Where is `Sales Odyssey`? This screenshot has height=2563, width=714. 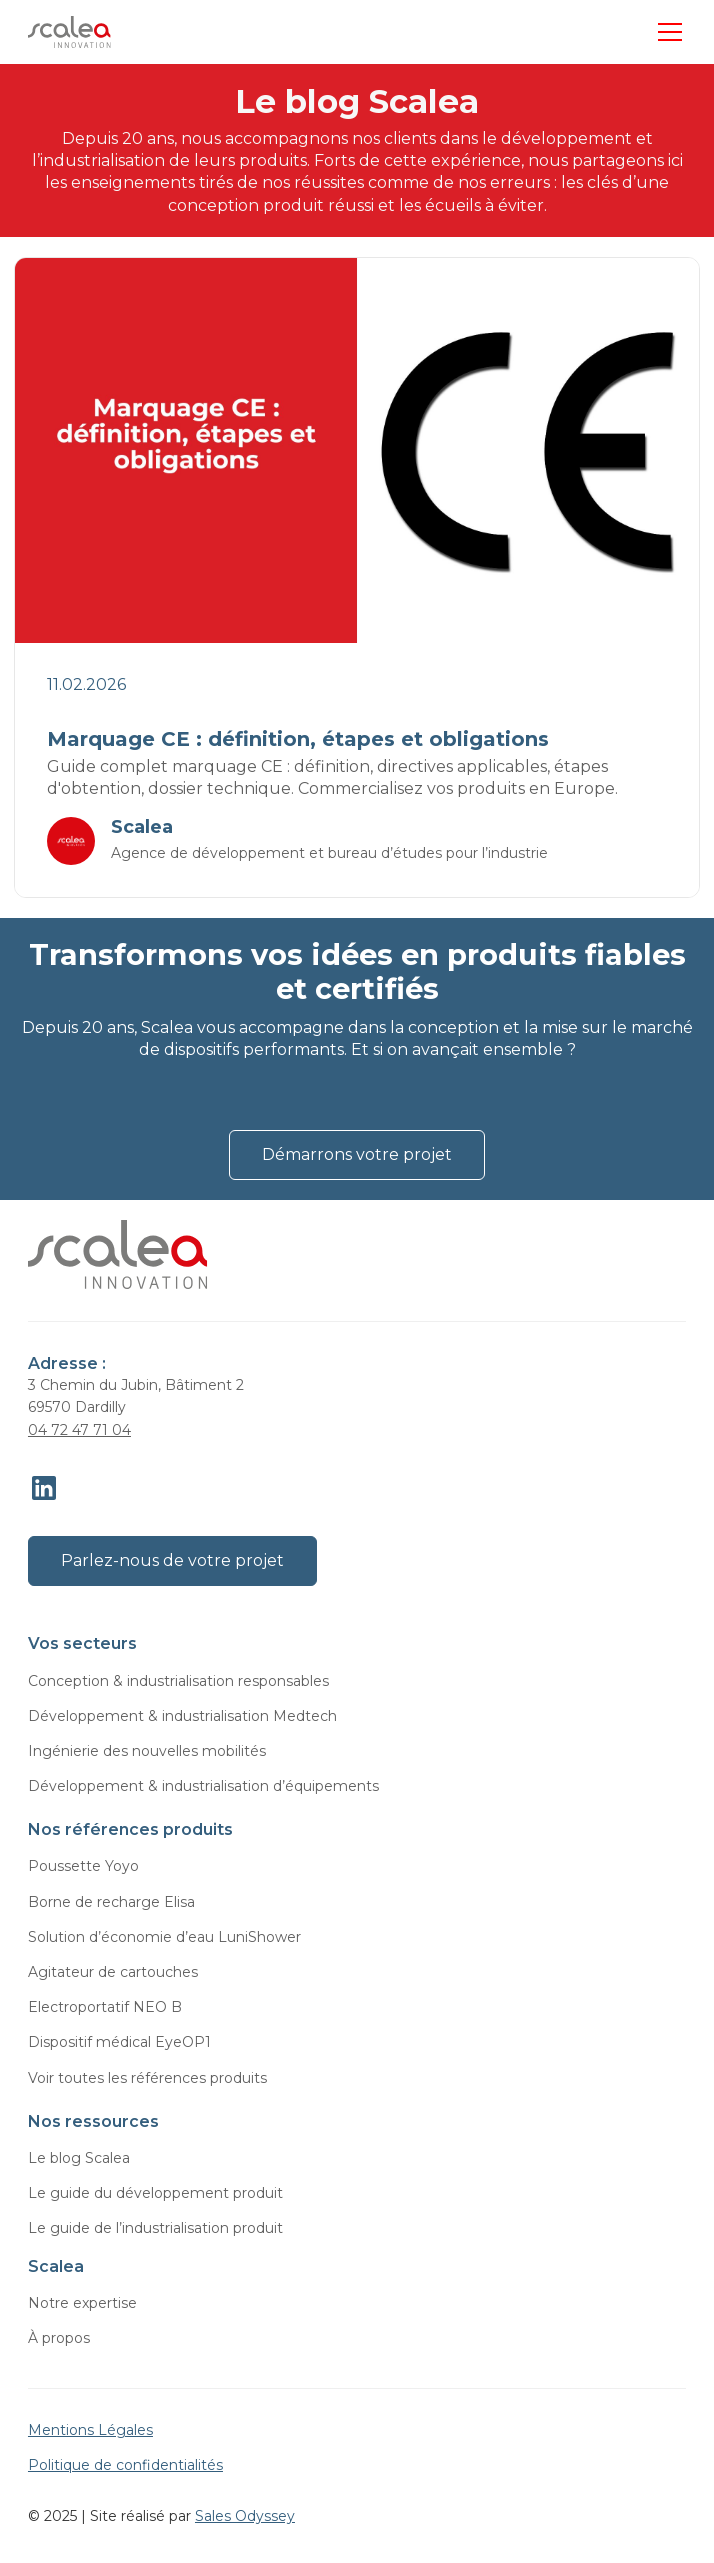 Sales Odyssey is located at coordinates (245, 2516).